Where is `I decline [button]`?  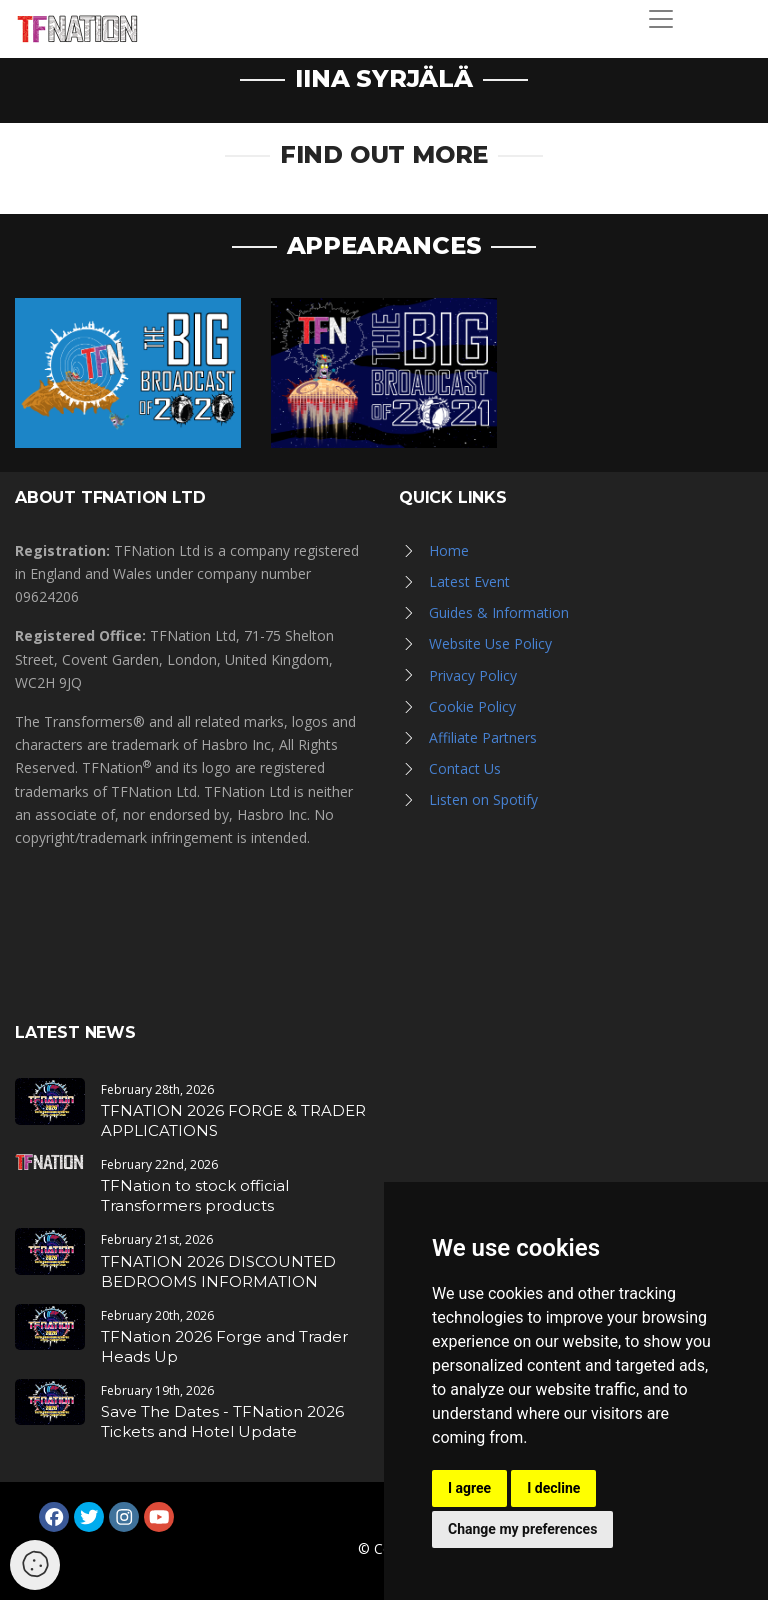
I decline [button] is located at coordinates (553, 1488).